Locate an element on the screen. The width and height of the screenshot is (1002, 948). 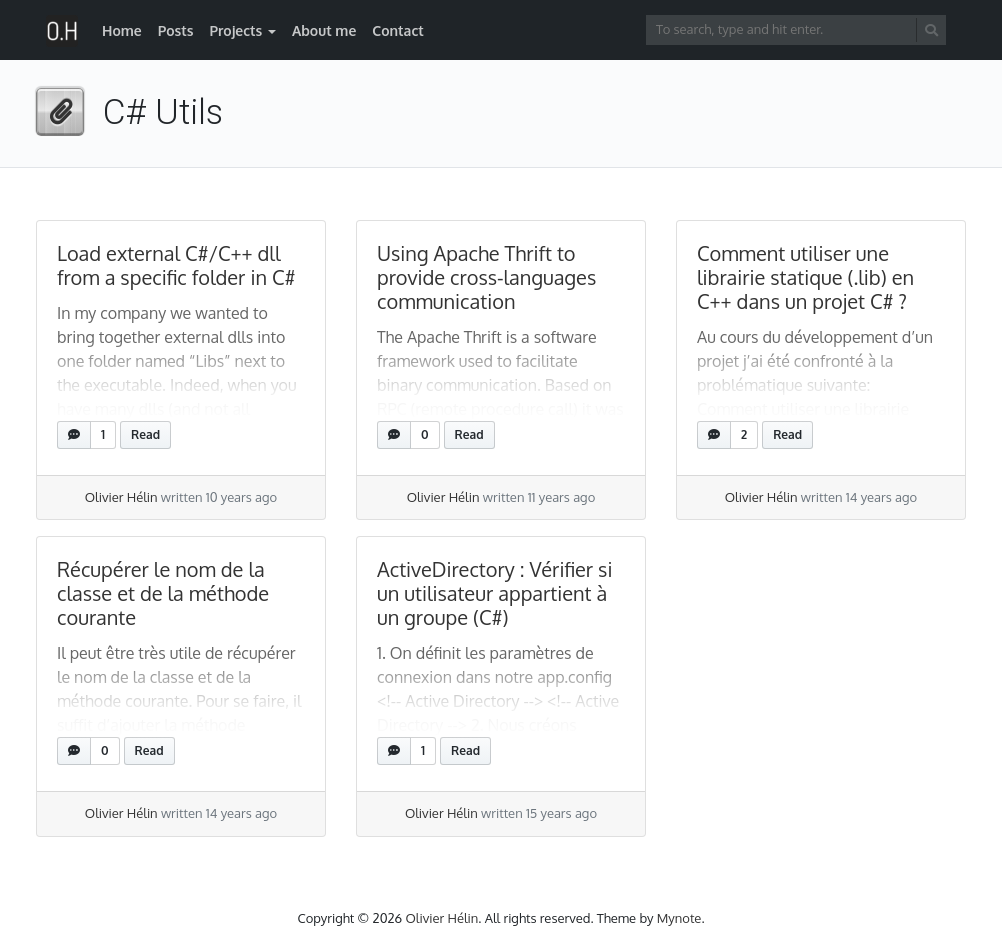
About me is located at coordinates (324, 30).